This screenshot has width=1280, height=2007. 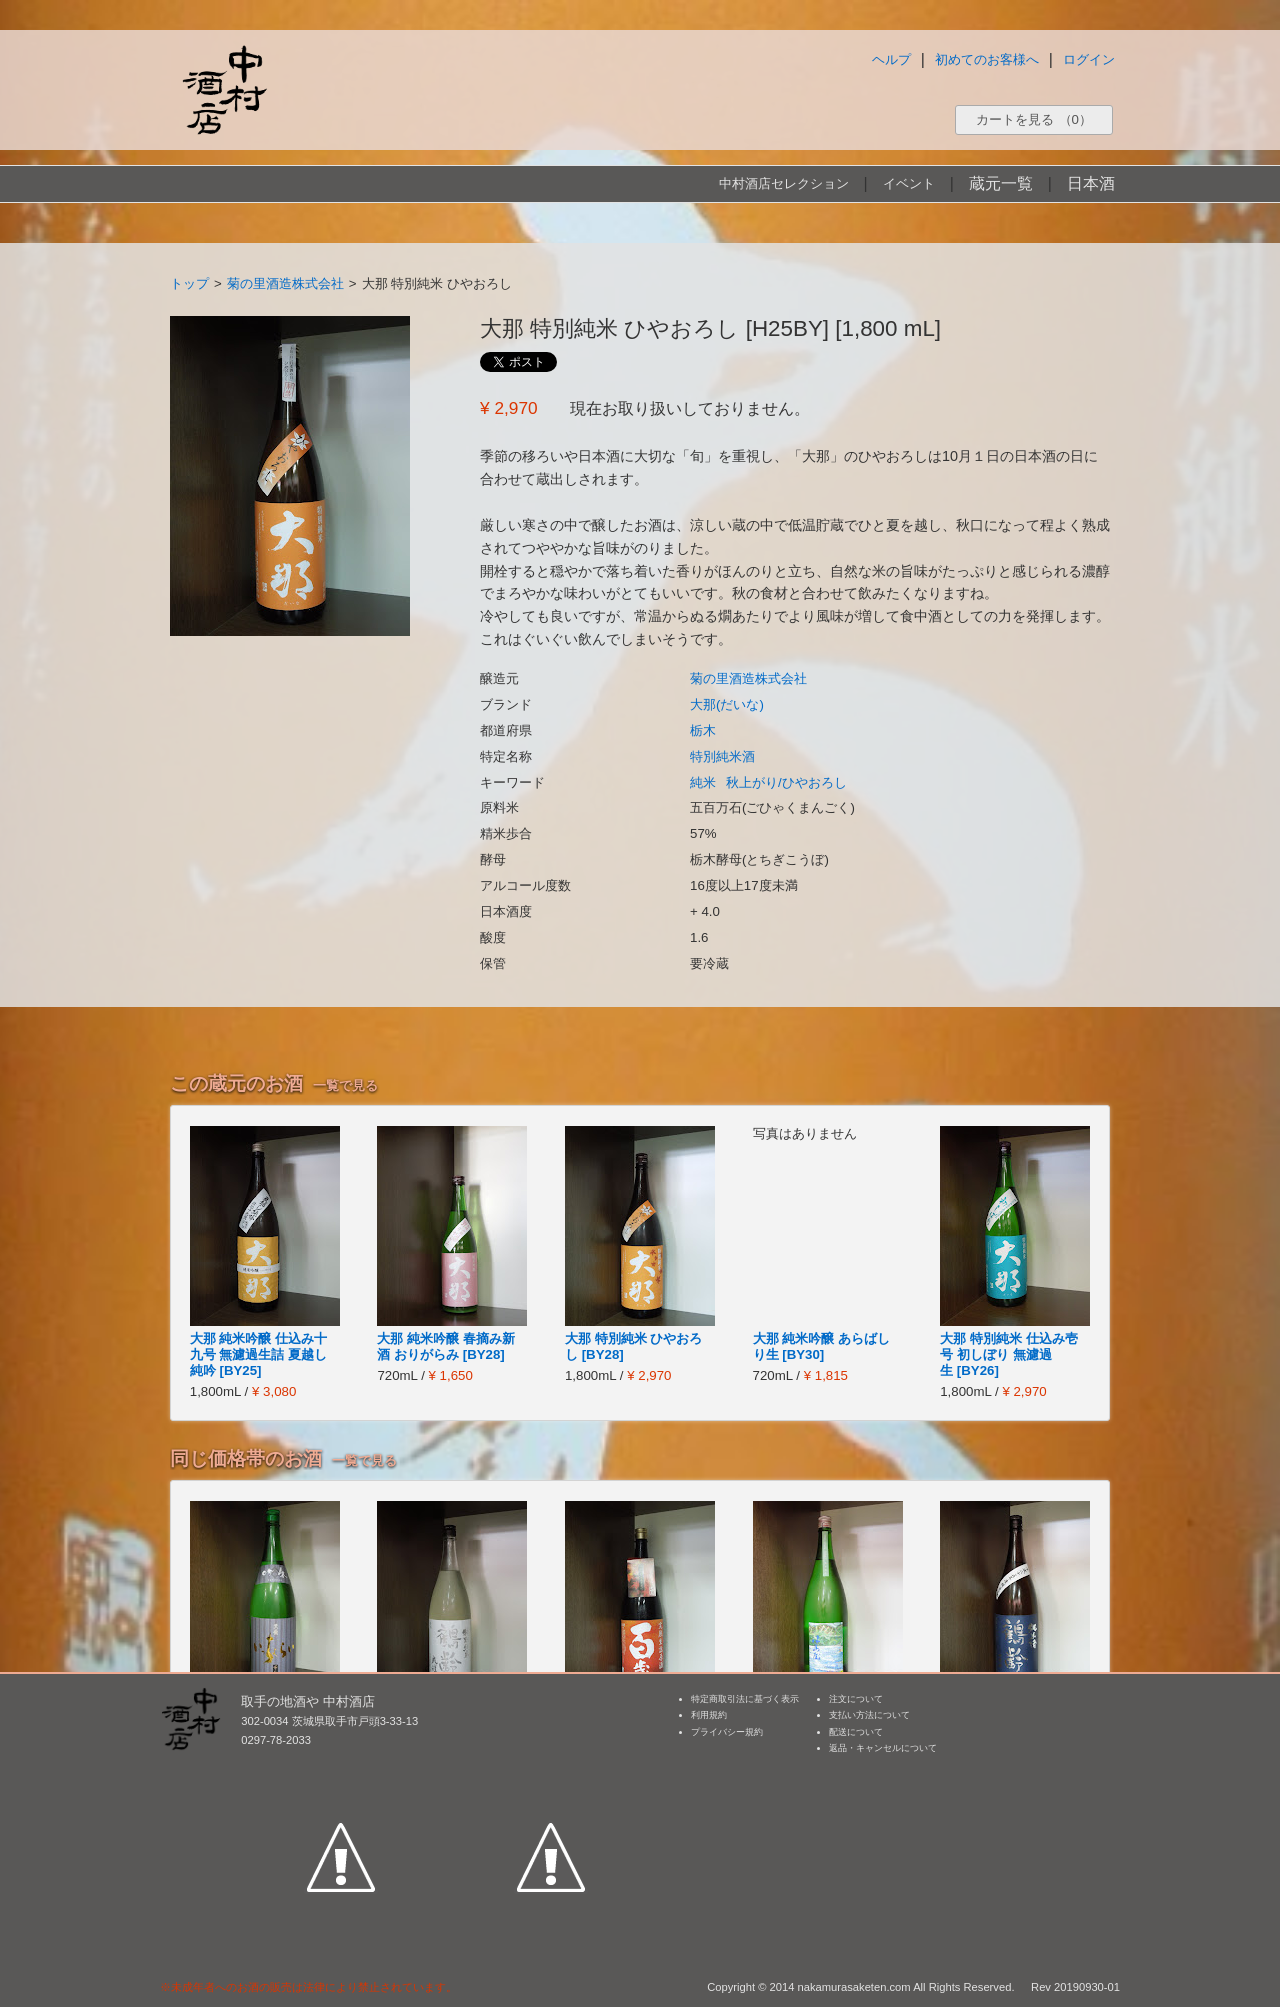 What do you see at coordinates (722, 756) in the screenshot?
I see `特別純米酒` at bounding box center [722, 756].